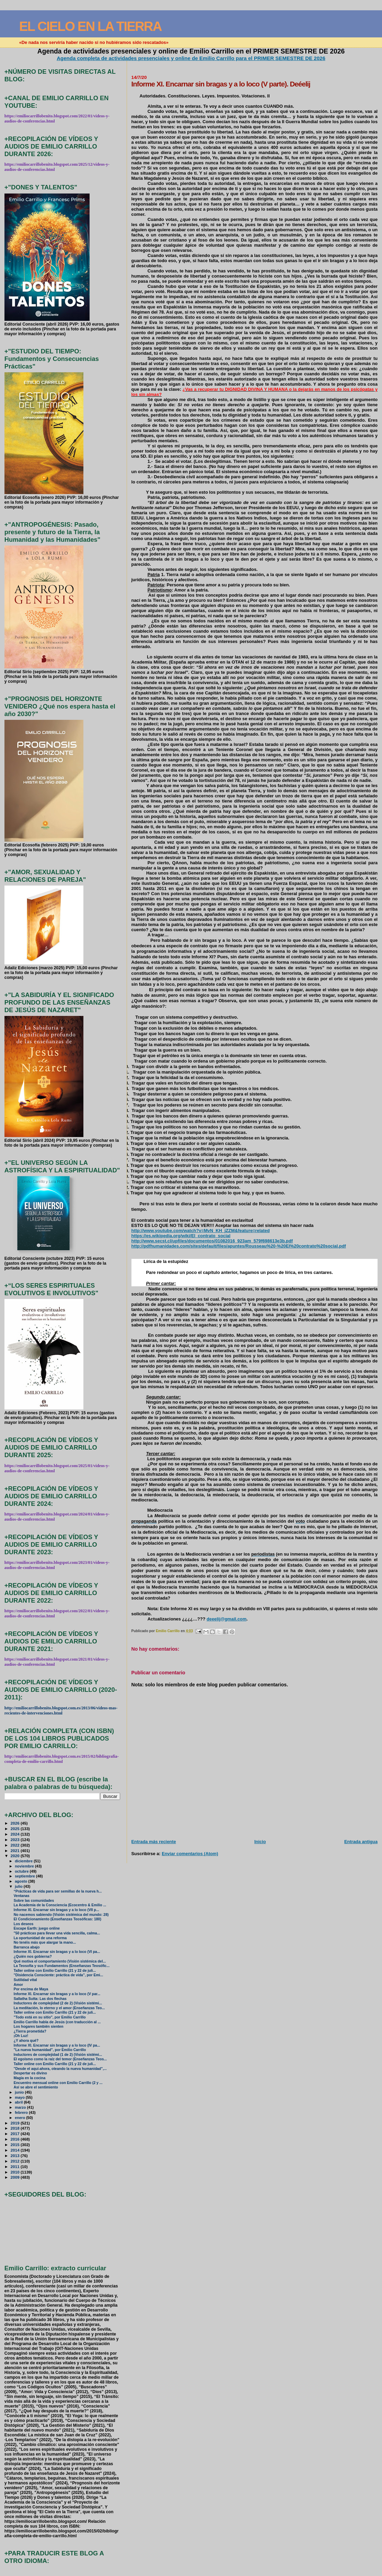  I want to click on Barranca abajo, so click(27, 1947).